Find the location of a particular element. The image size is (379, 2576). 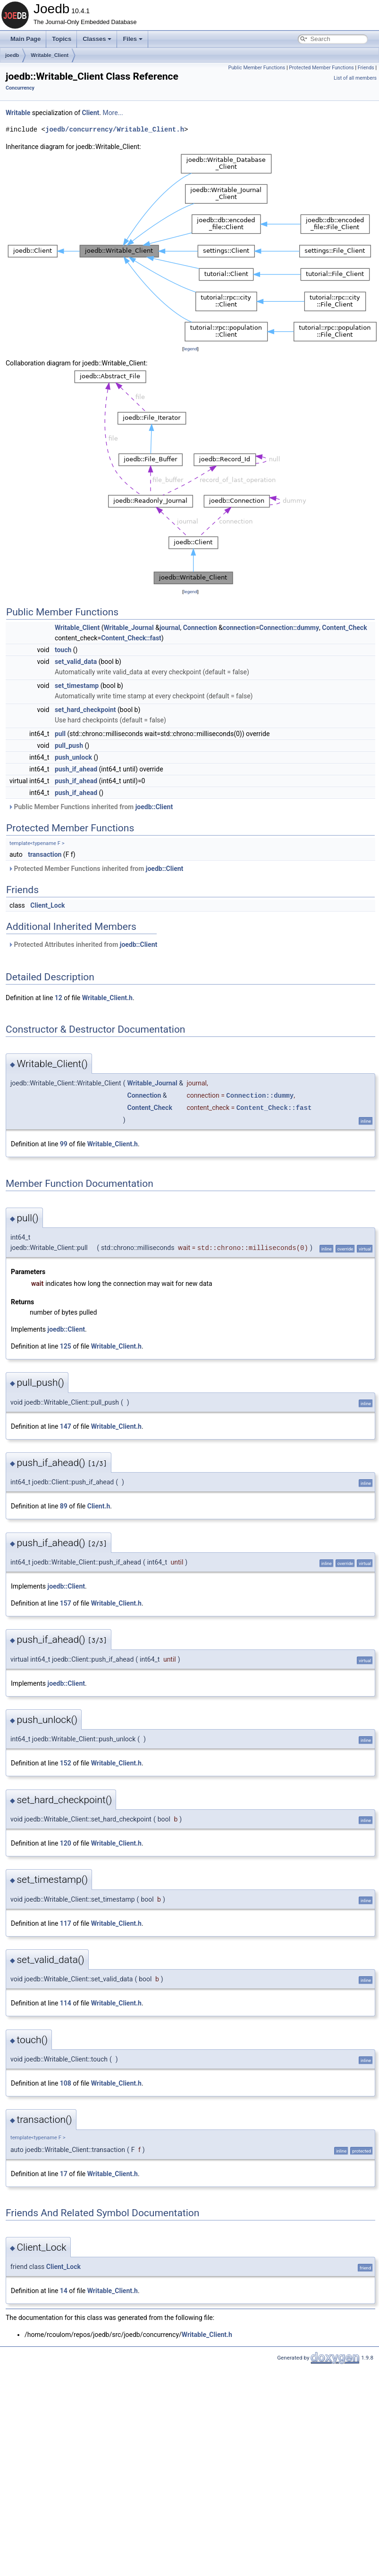

Protected Attributes inherited from is located at coordinates (82, 944).